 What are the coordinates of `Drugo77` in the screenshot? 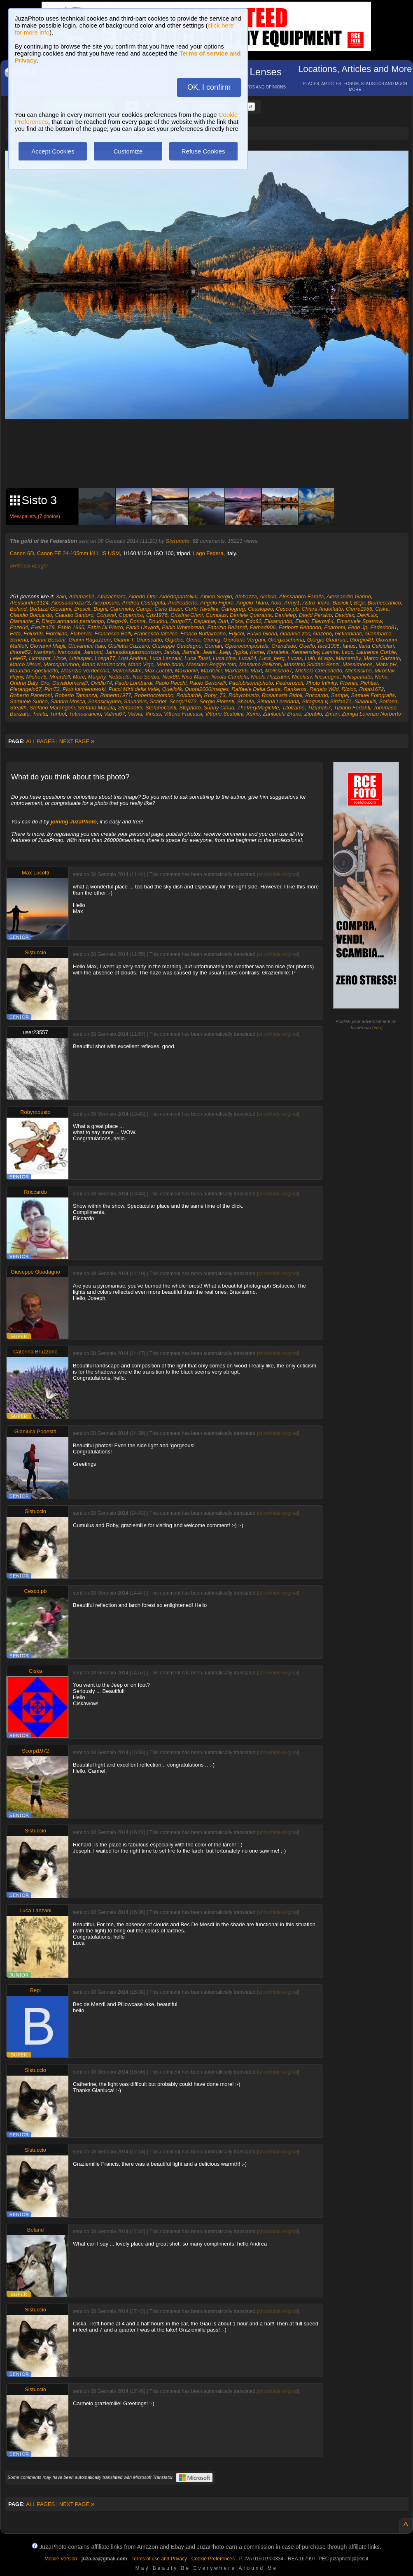 It's located at (180, 621).